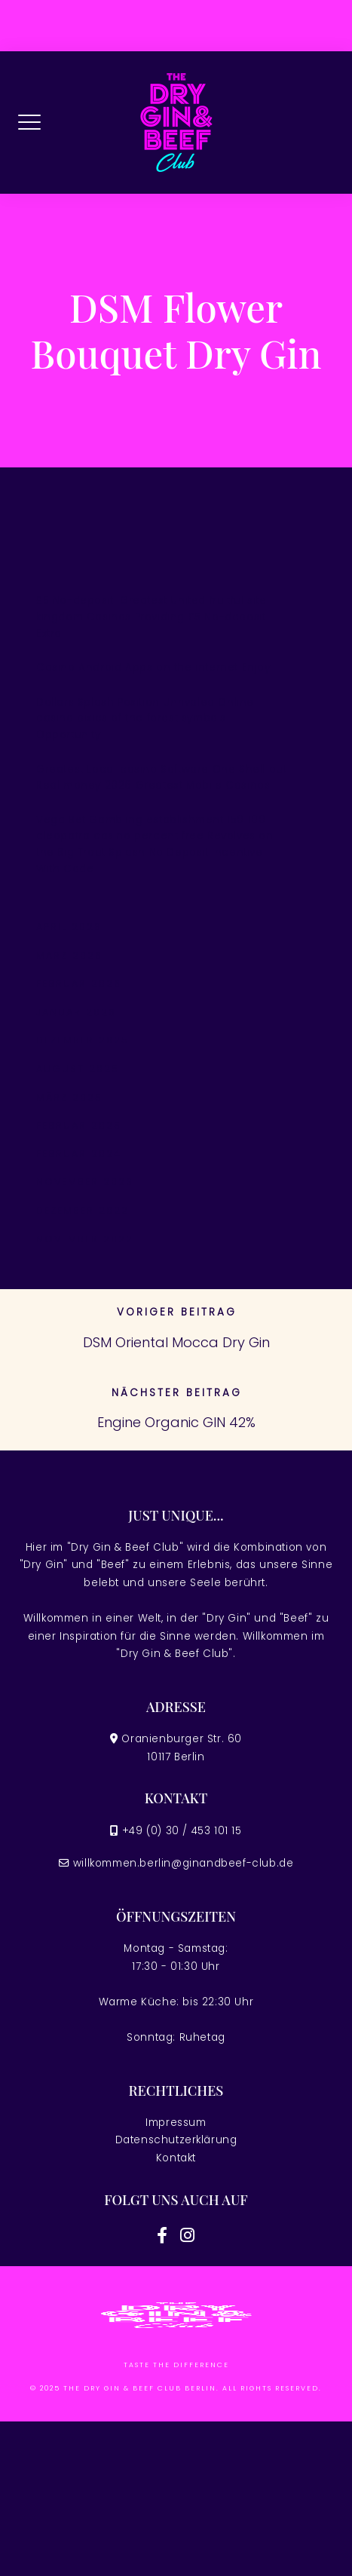 The width and height of the screenshot is (352, 2576). I want to click on Januar 2026, so click(76, 1012).